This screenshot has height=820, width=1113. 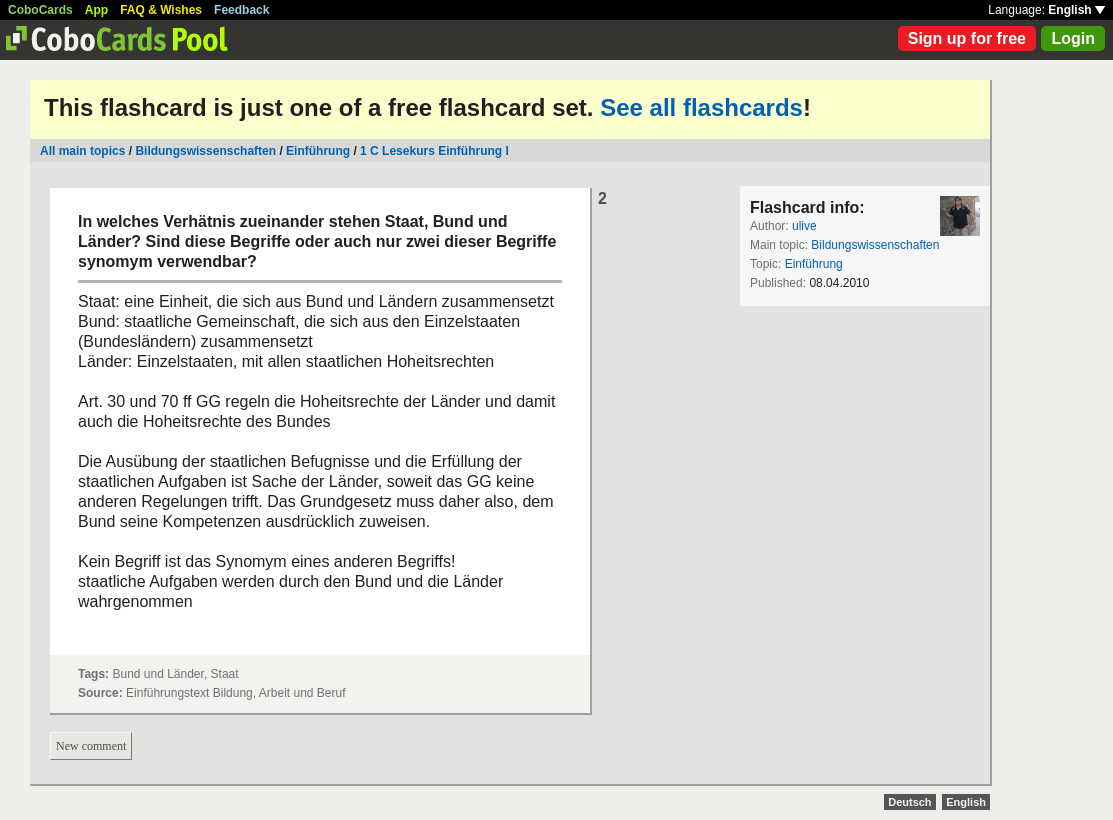 What do you see at coordinates (161, 10) in the screenshot?
I see `FAQ & Wishes` at bounding box center [161, 10].